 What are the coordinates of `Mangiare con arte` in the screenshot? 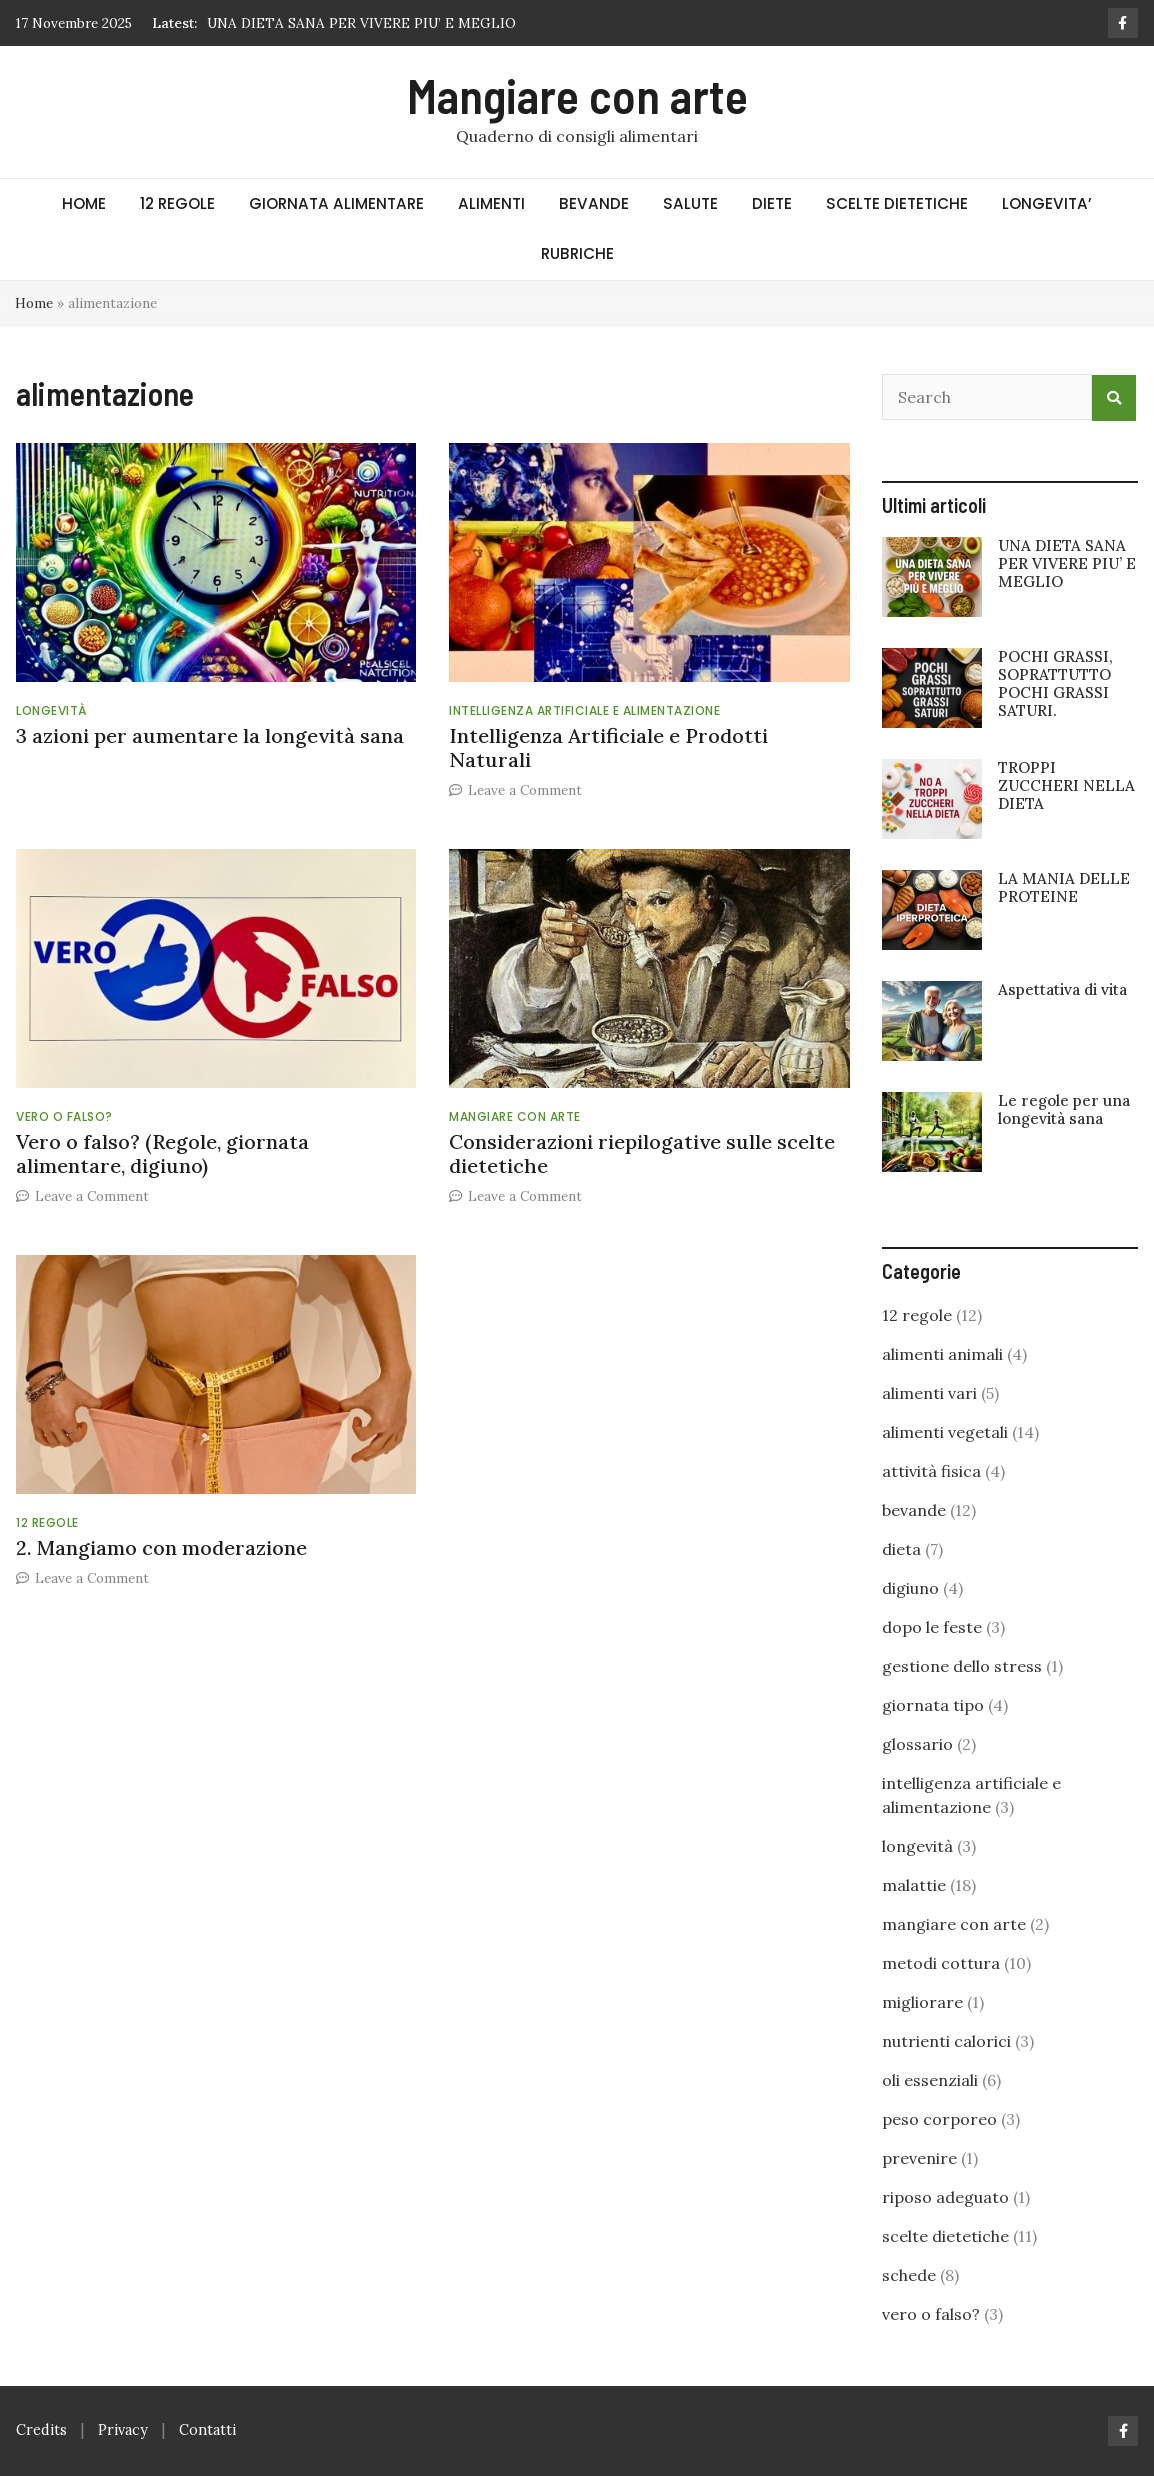 It's located at (577, 95).